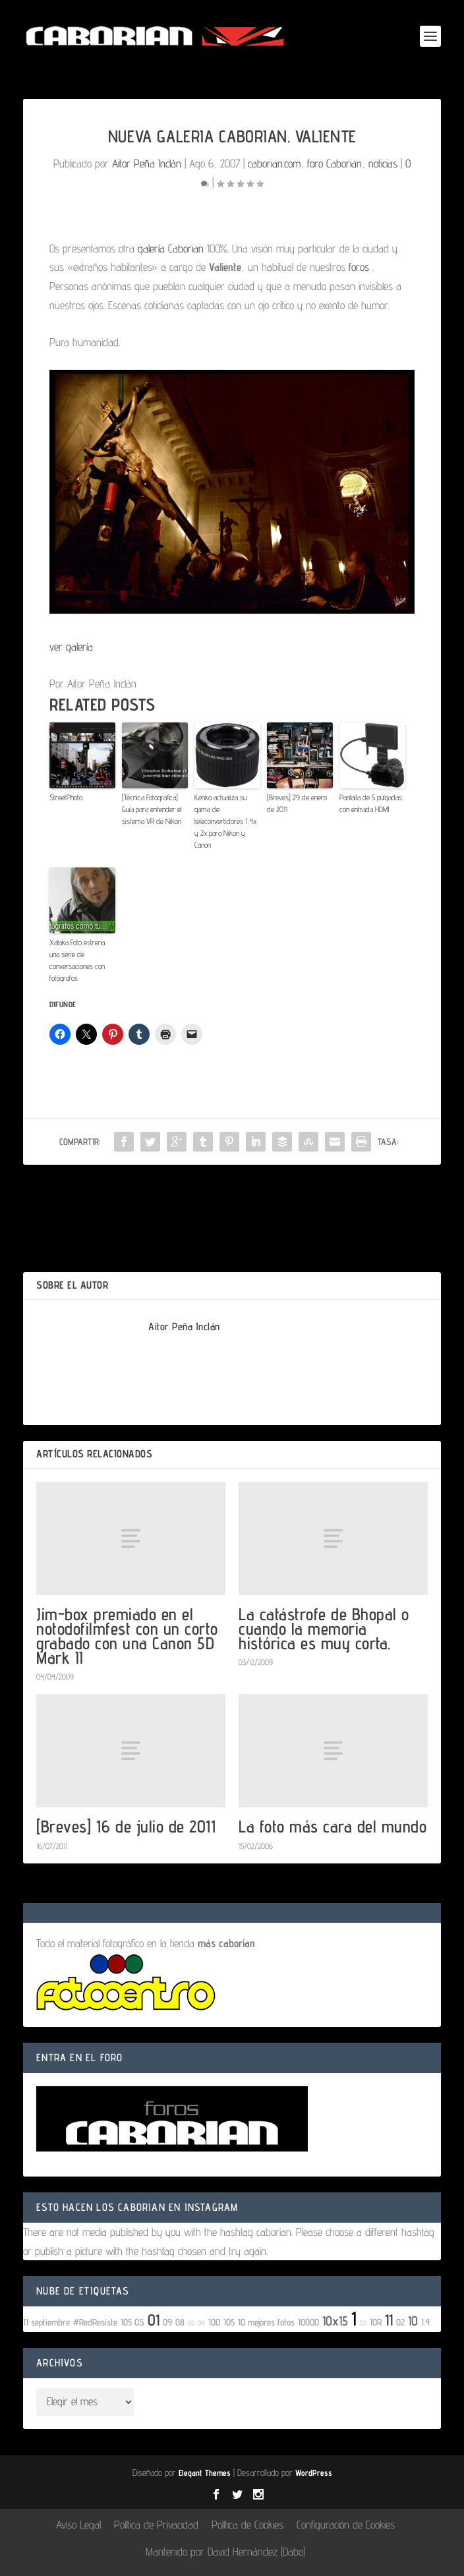 The width and height of the screenshot is (464, 2576). Describe the element at coordinates (266, 2321) in the screenshot. I see `10 mejores fotos` at that location.